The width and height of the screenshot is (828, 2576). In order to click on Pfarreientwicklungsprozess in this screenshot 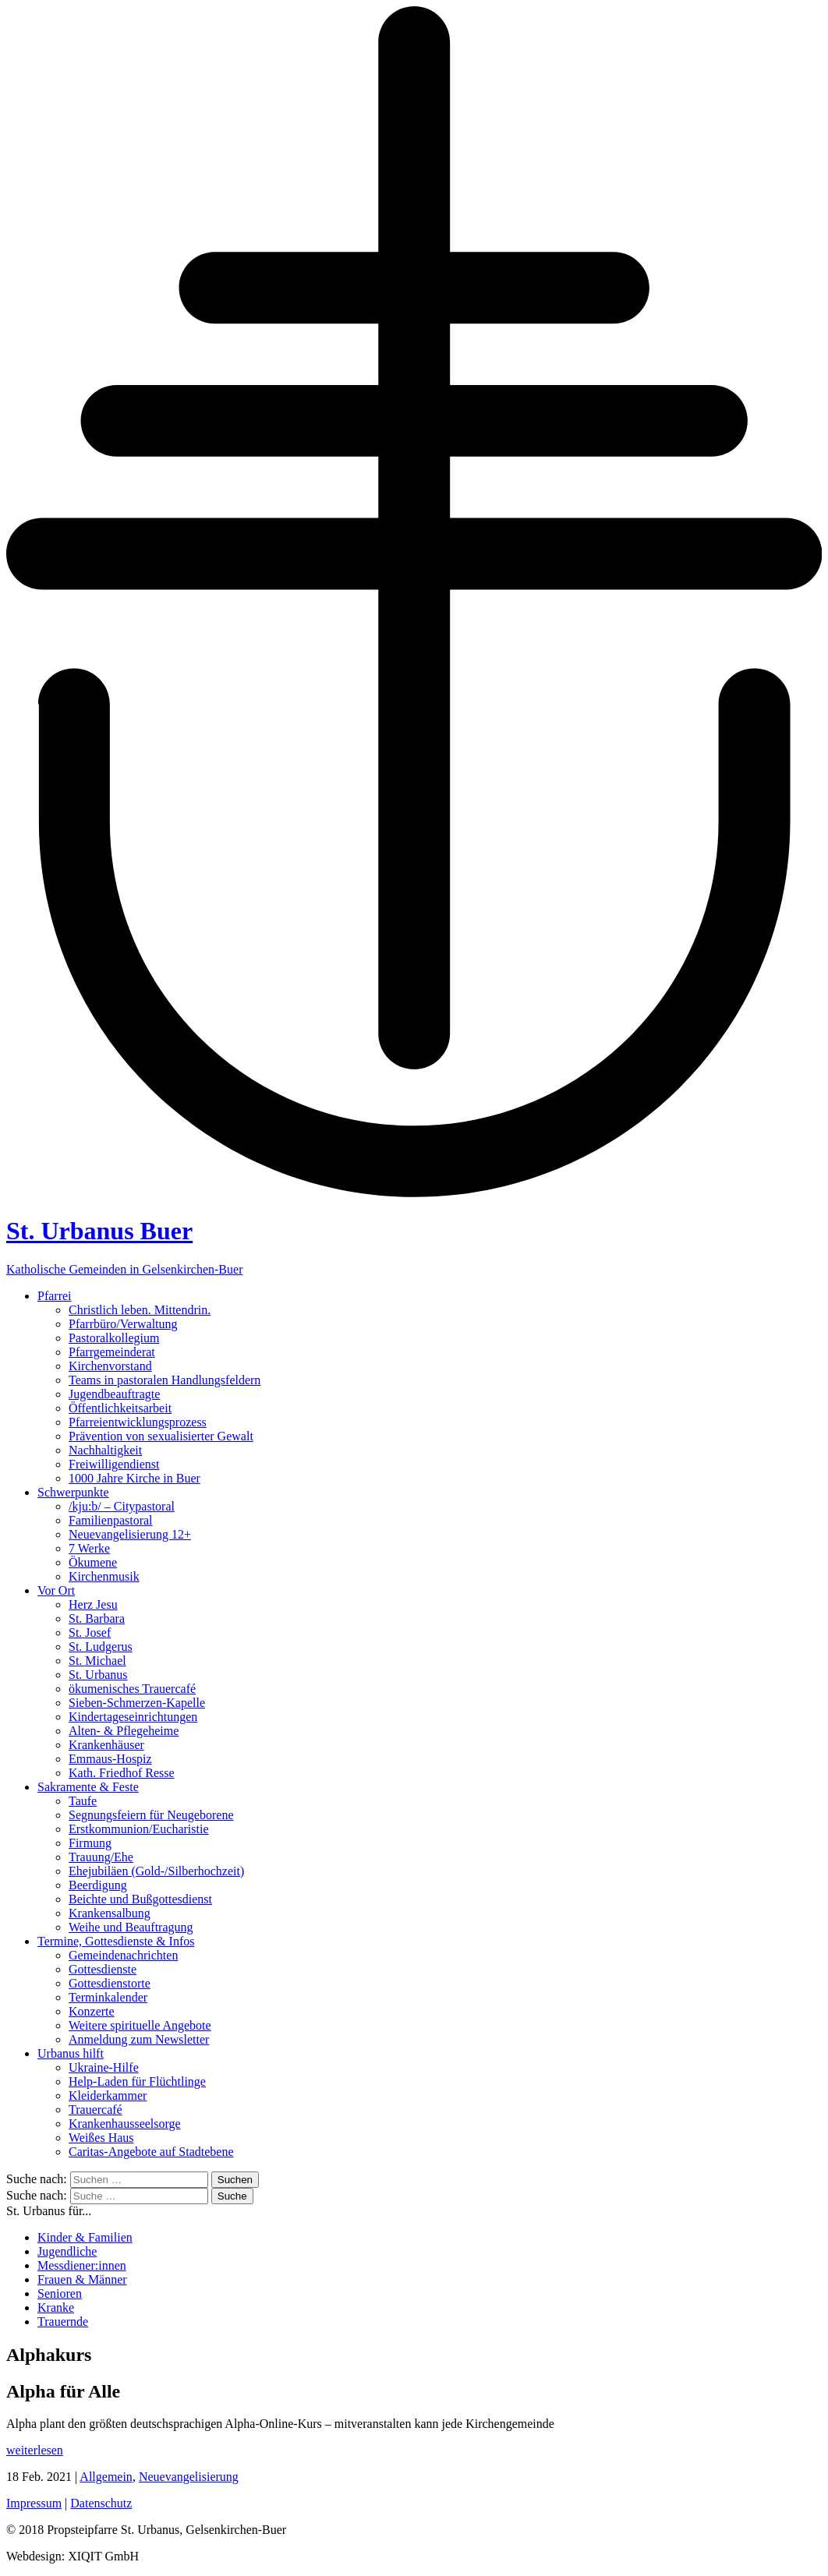, I will do `click(138, 1422)`.